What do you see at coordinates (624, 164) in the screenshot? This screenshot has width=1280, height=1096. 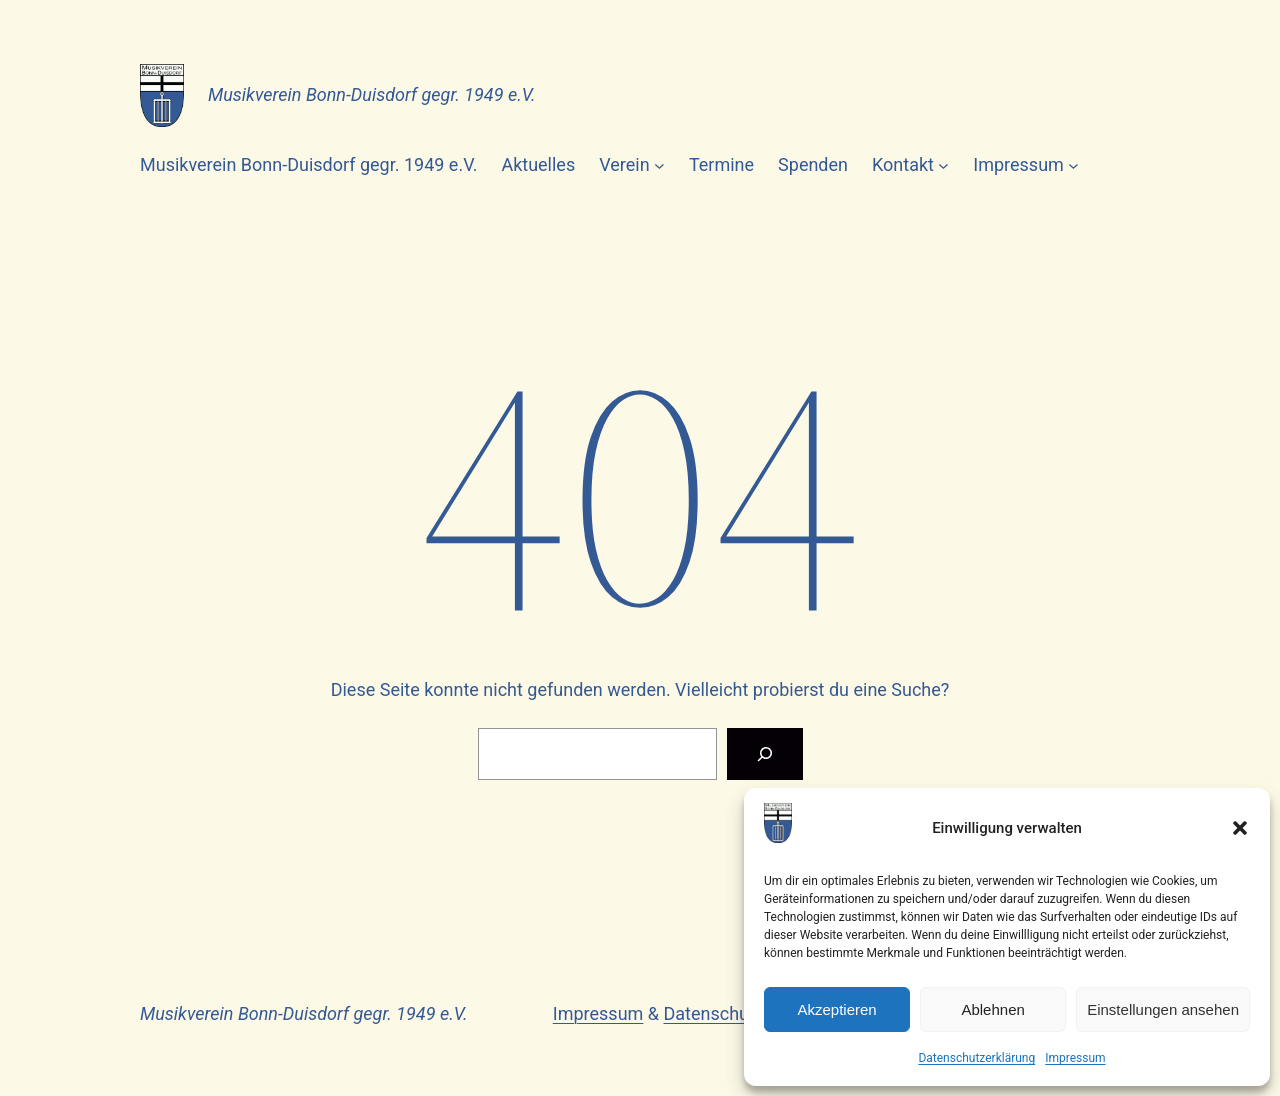 I see `Verein` at bounding box center [624, 164].